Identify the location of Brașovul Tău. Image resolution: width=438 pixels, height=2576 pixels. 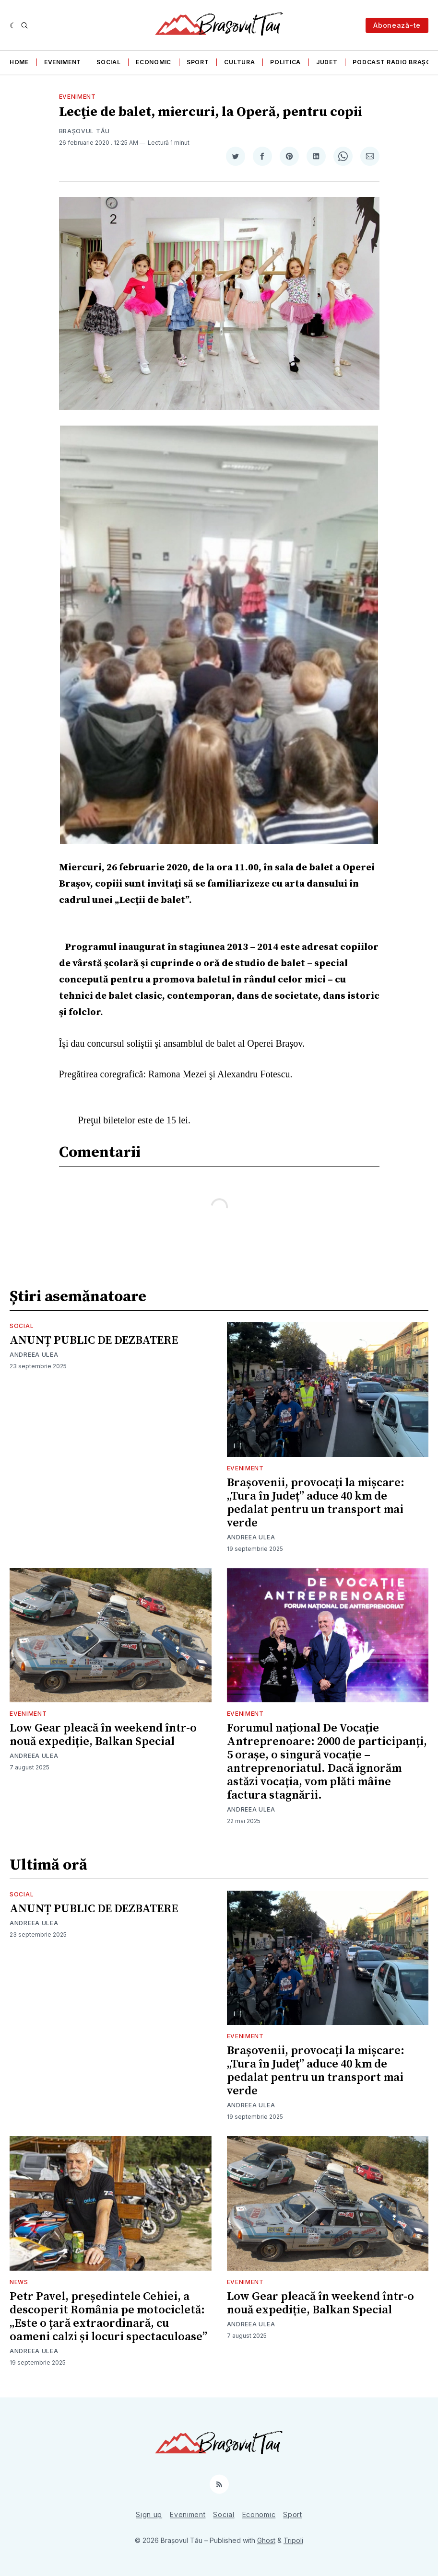
(84, 131).